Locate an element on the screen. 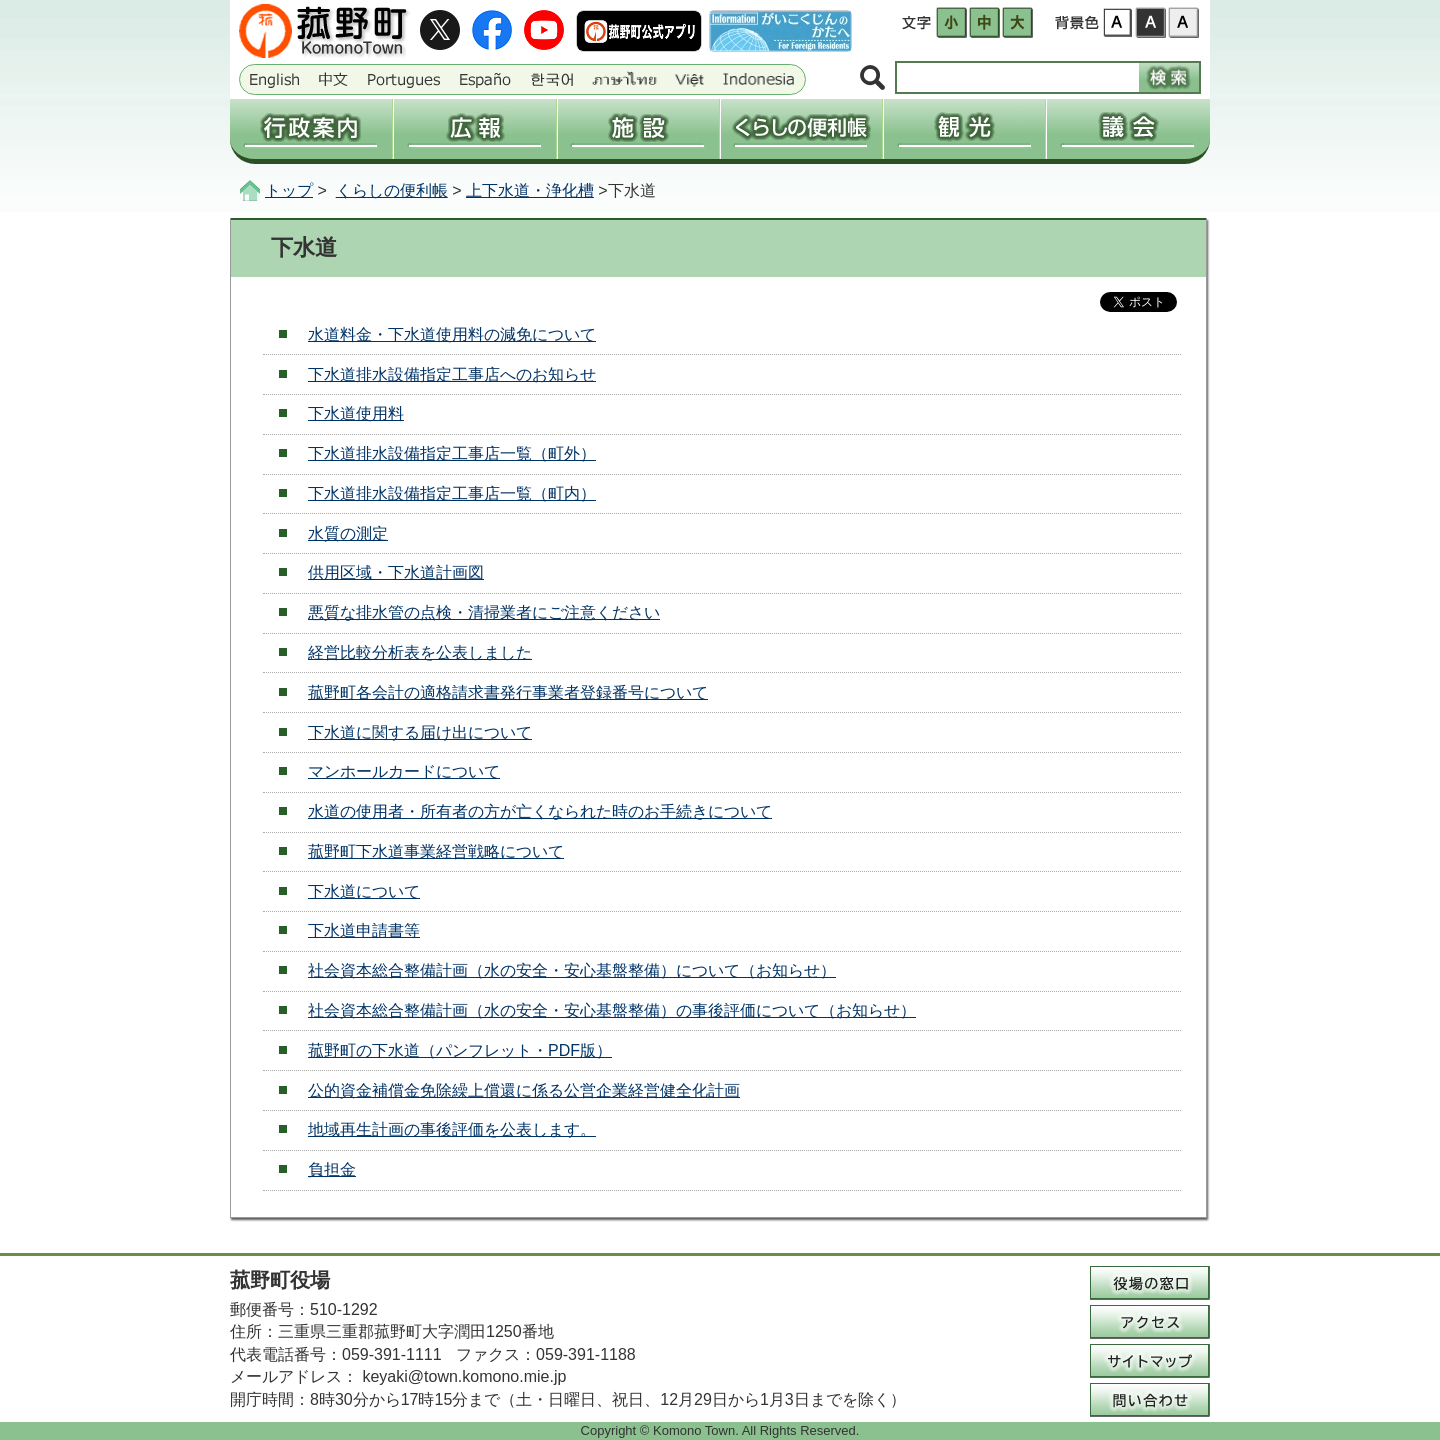 This screenshot has height=1440, width=1440. 下水道に関する届け出について is located at coordinates (420, 732).